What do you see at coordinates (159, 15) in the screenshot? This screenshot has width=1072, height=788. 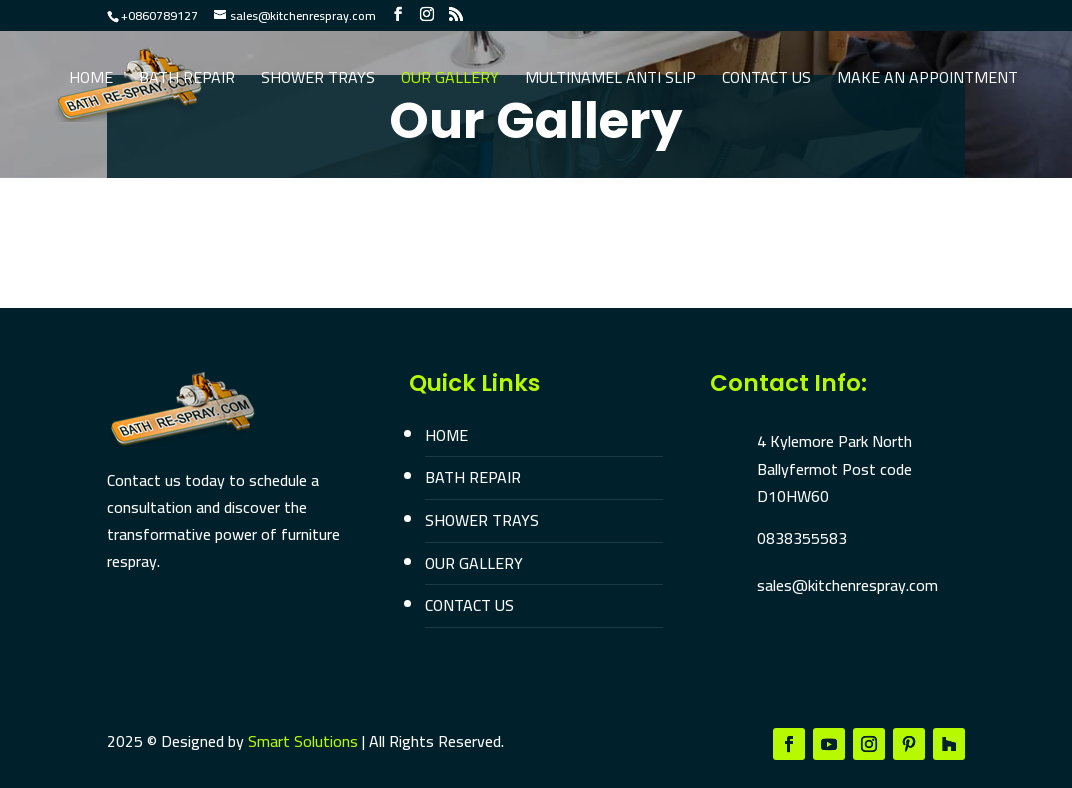 I see `+0860789127` at bounding box center [159, 15].